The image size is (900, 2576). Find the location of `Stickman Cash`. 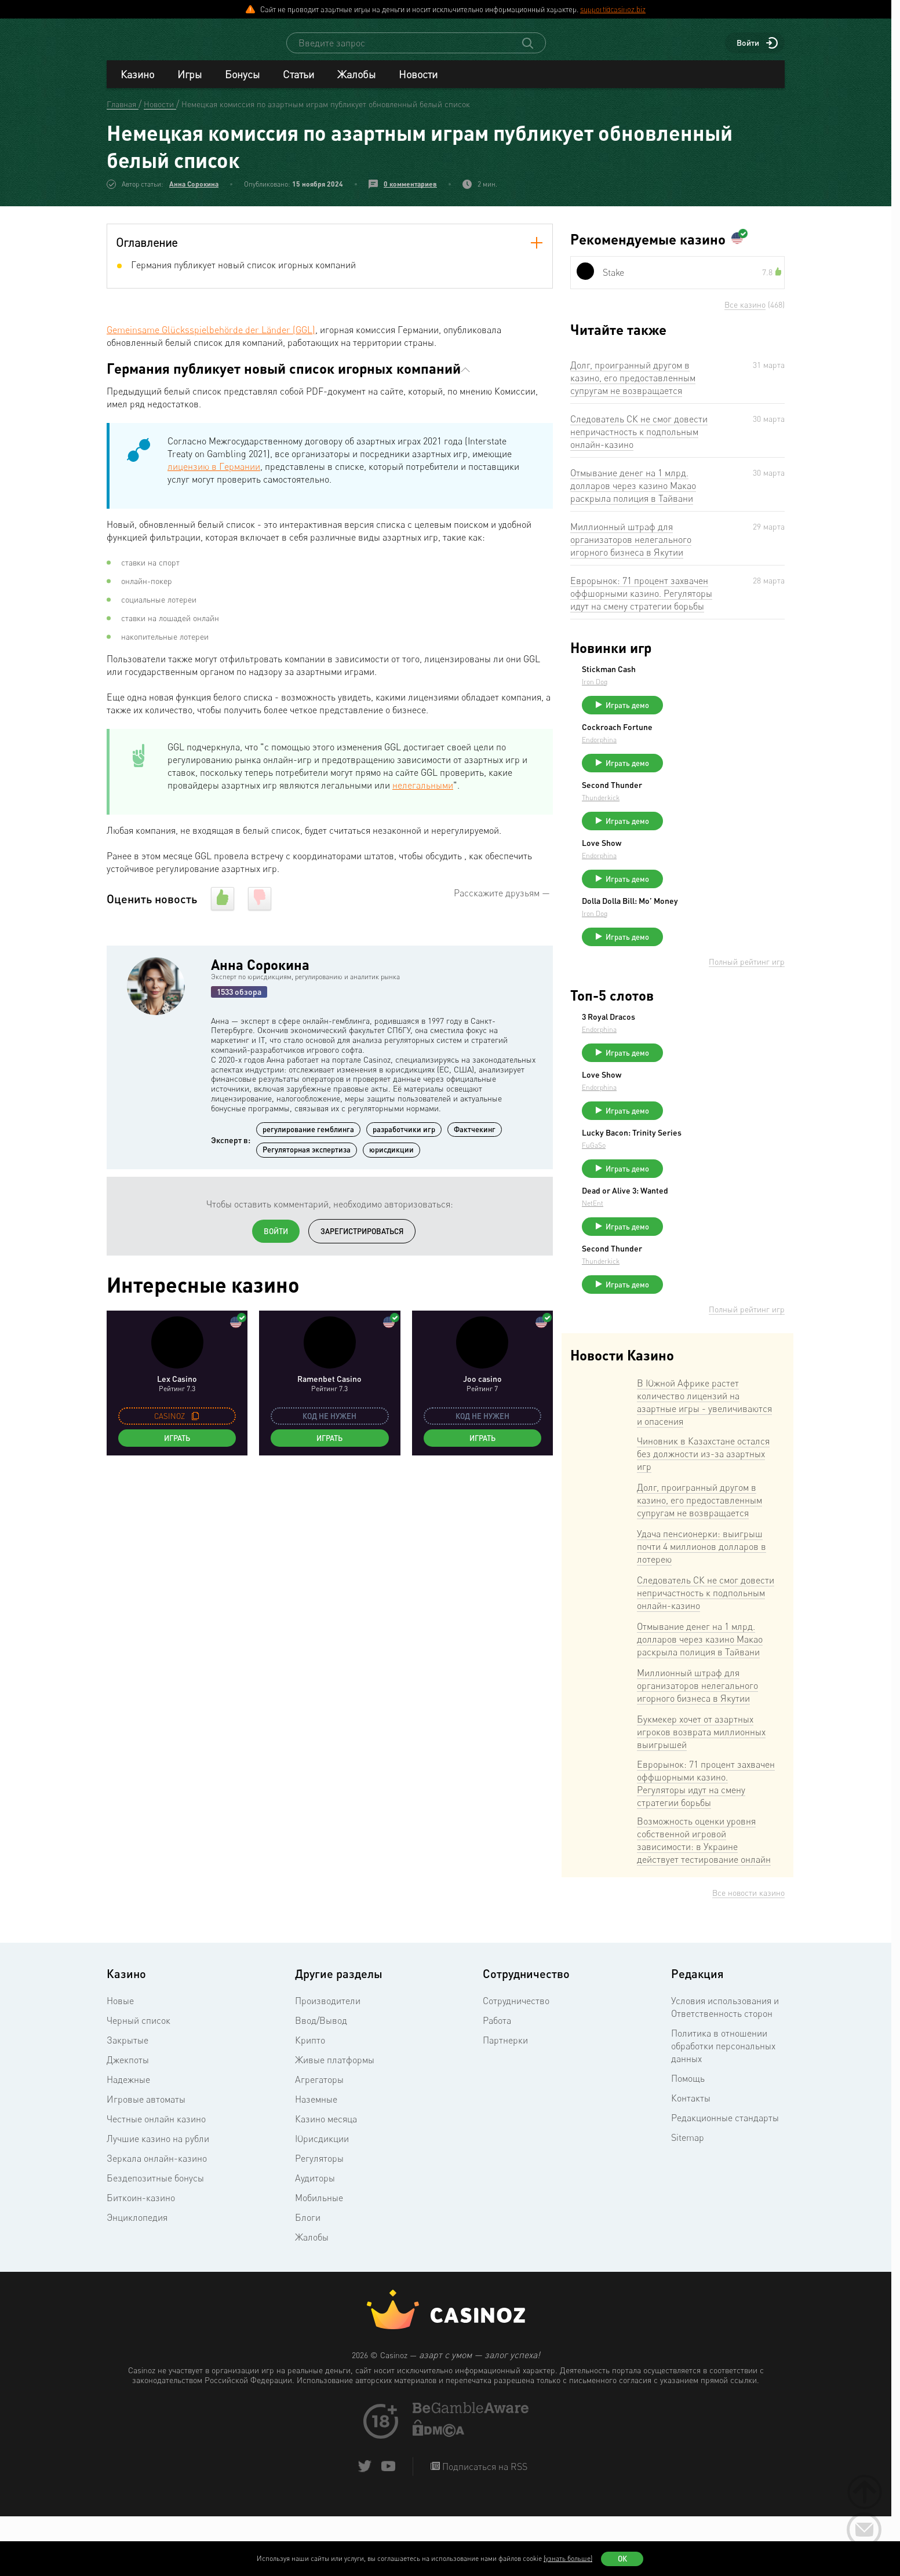

Stickman Cash is located at coordinates (696, 680).